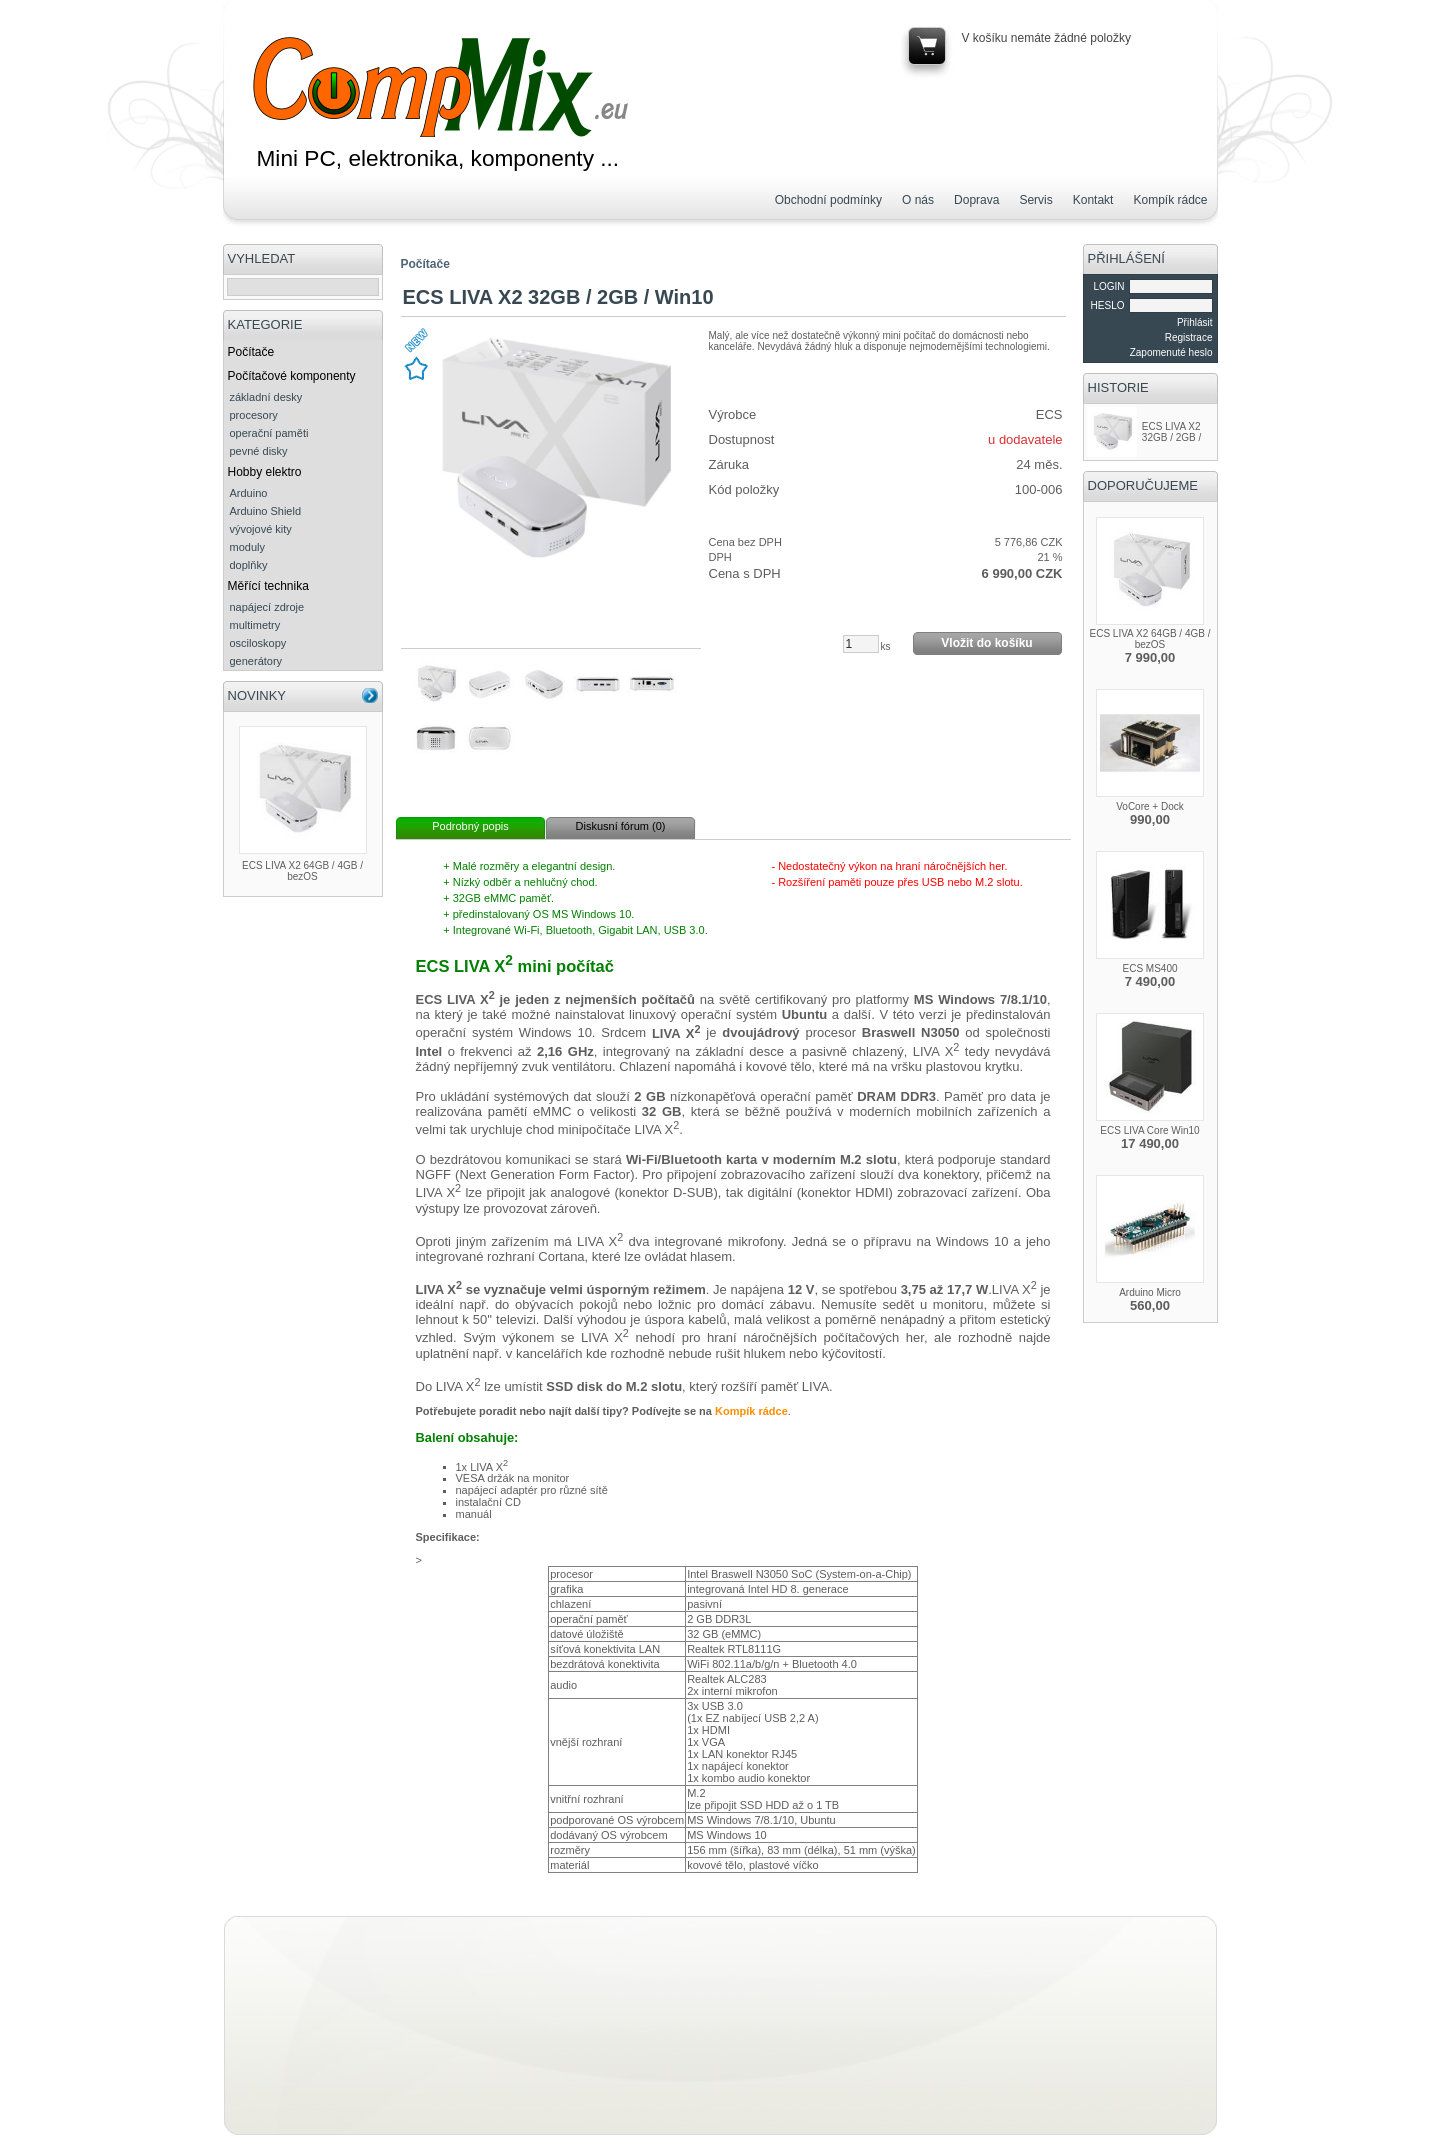  I want to click on O nás, so click(918, 200).